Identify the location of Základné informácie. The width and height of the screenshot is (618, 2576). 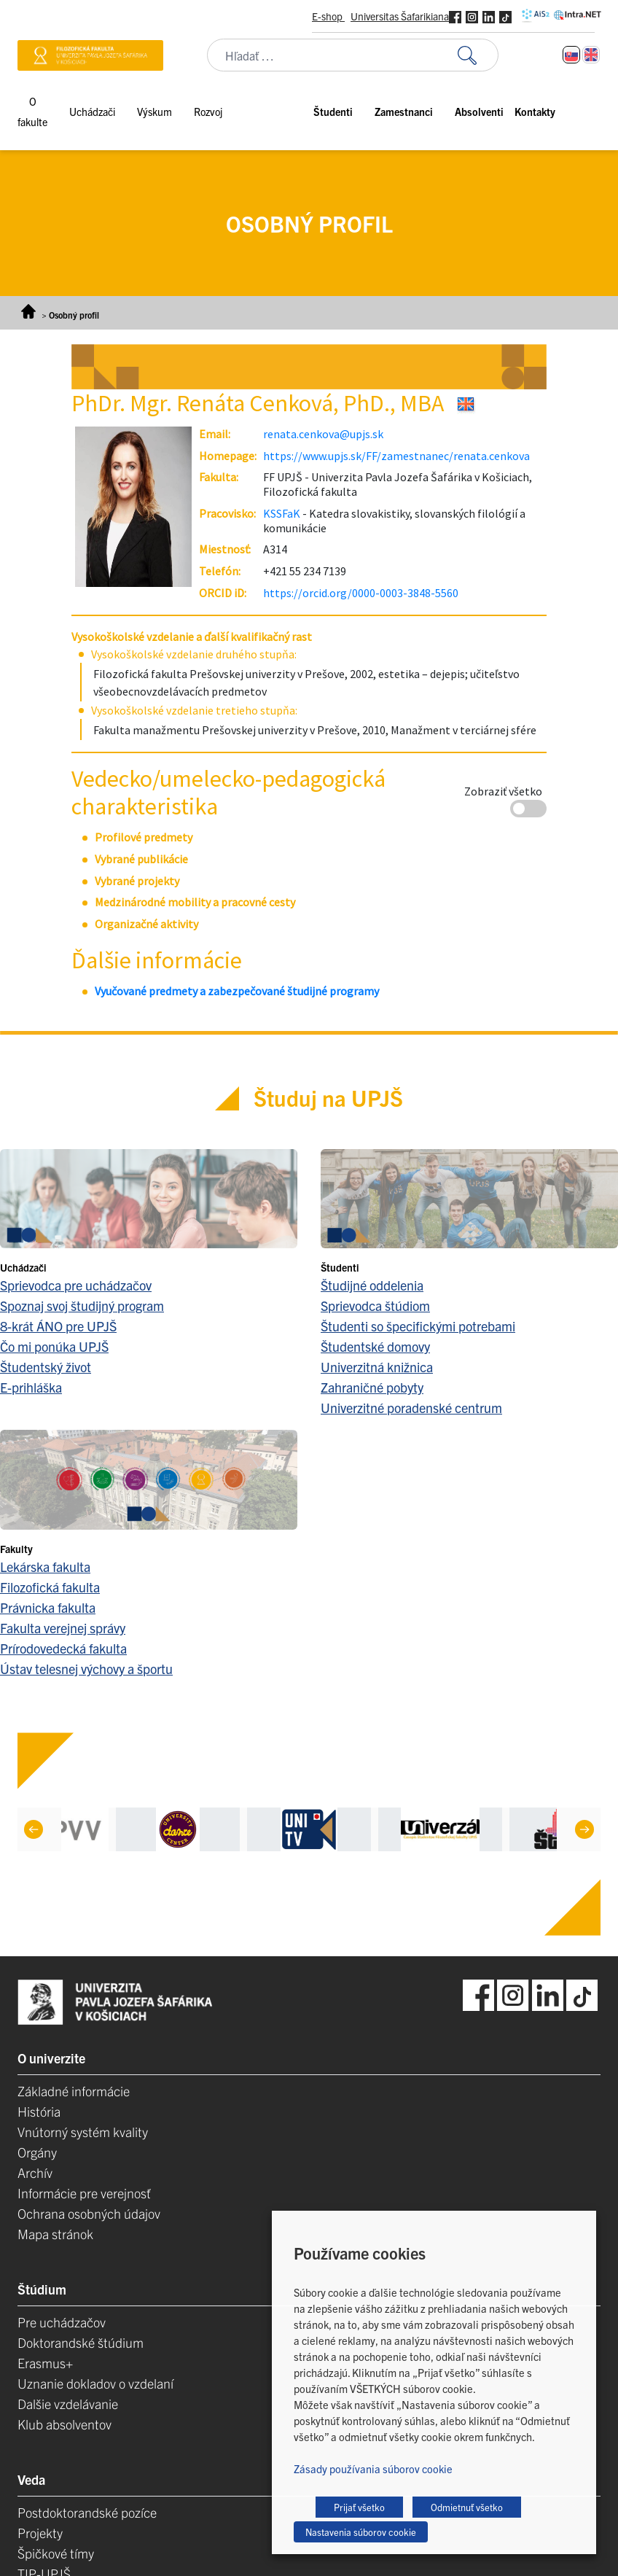
(73, 2090).